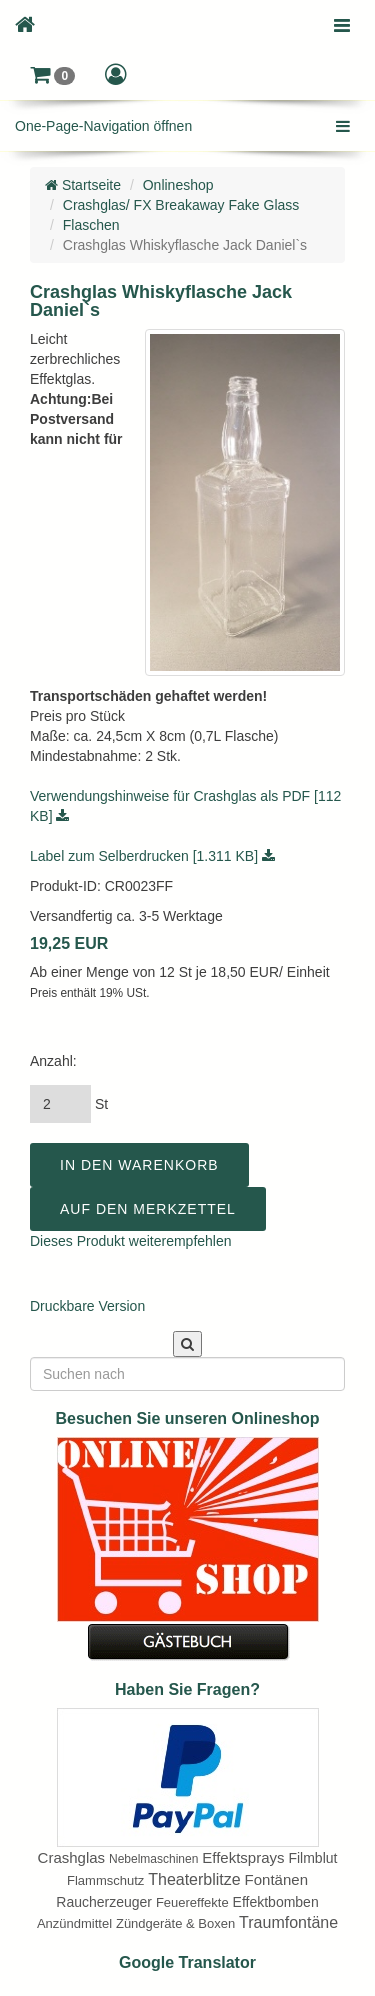 This screenshot has width=375, height=1996. I want to click on Effektbomben, so click(276, 1902).